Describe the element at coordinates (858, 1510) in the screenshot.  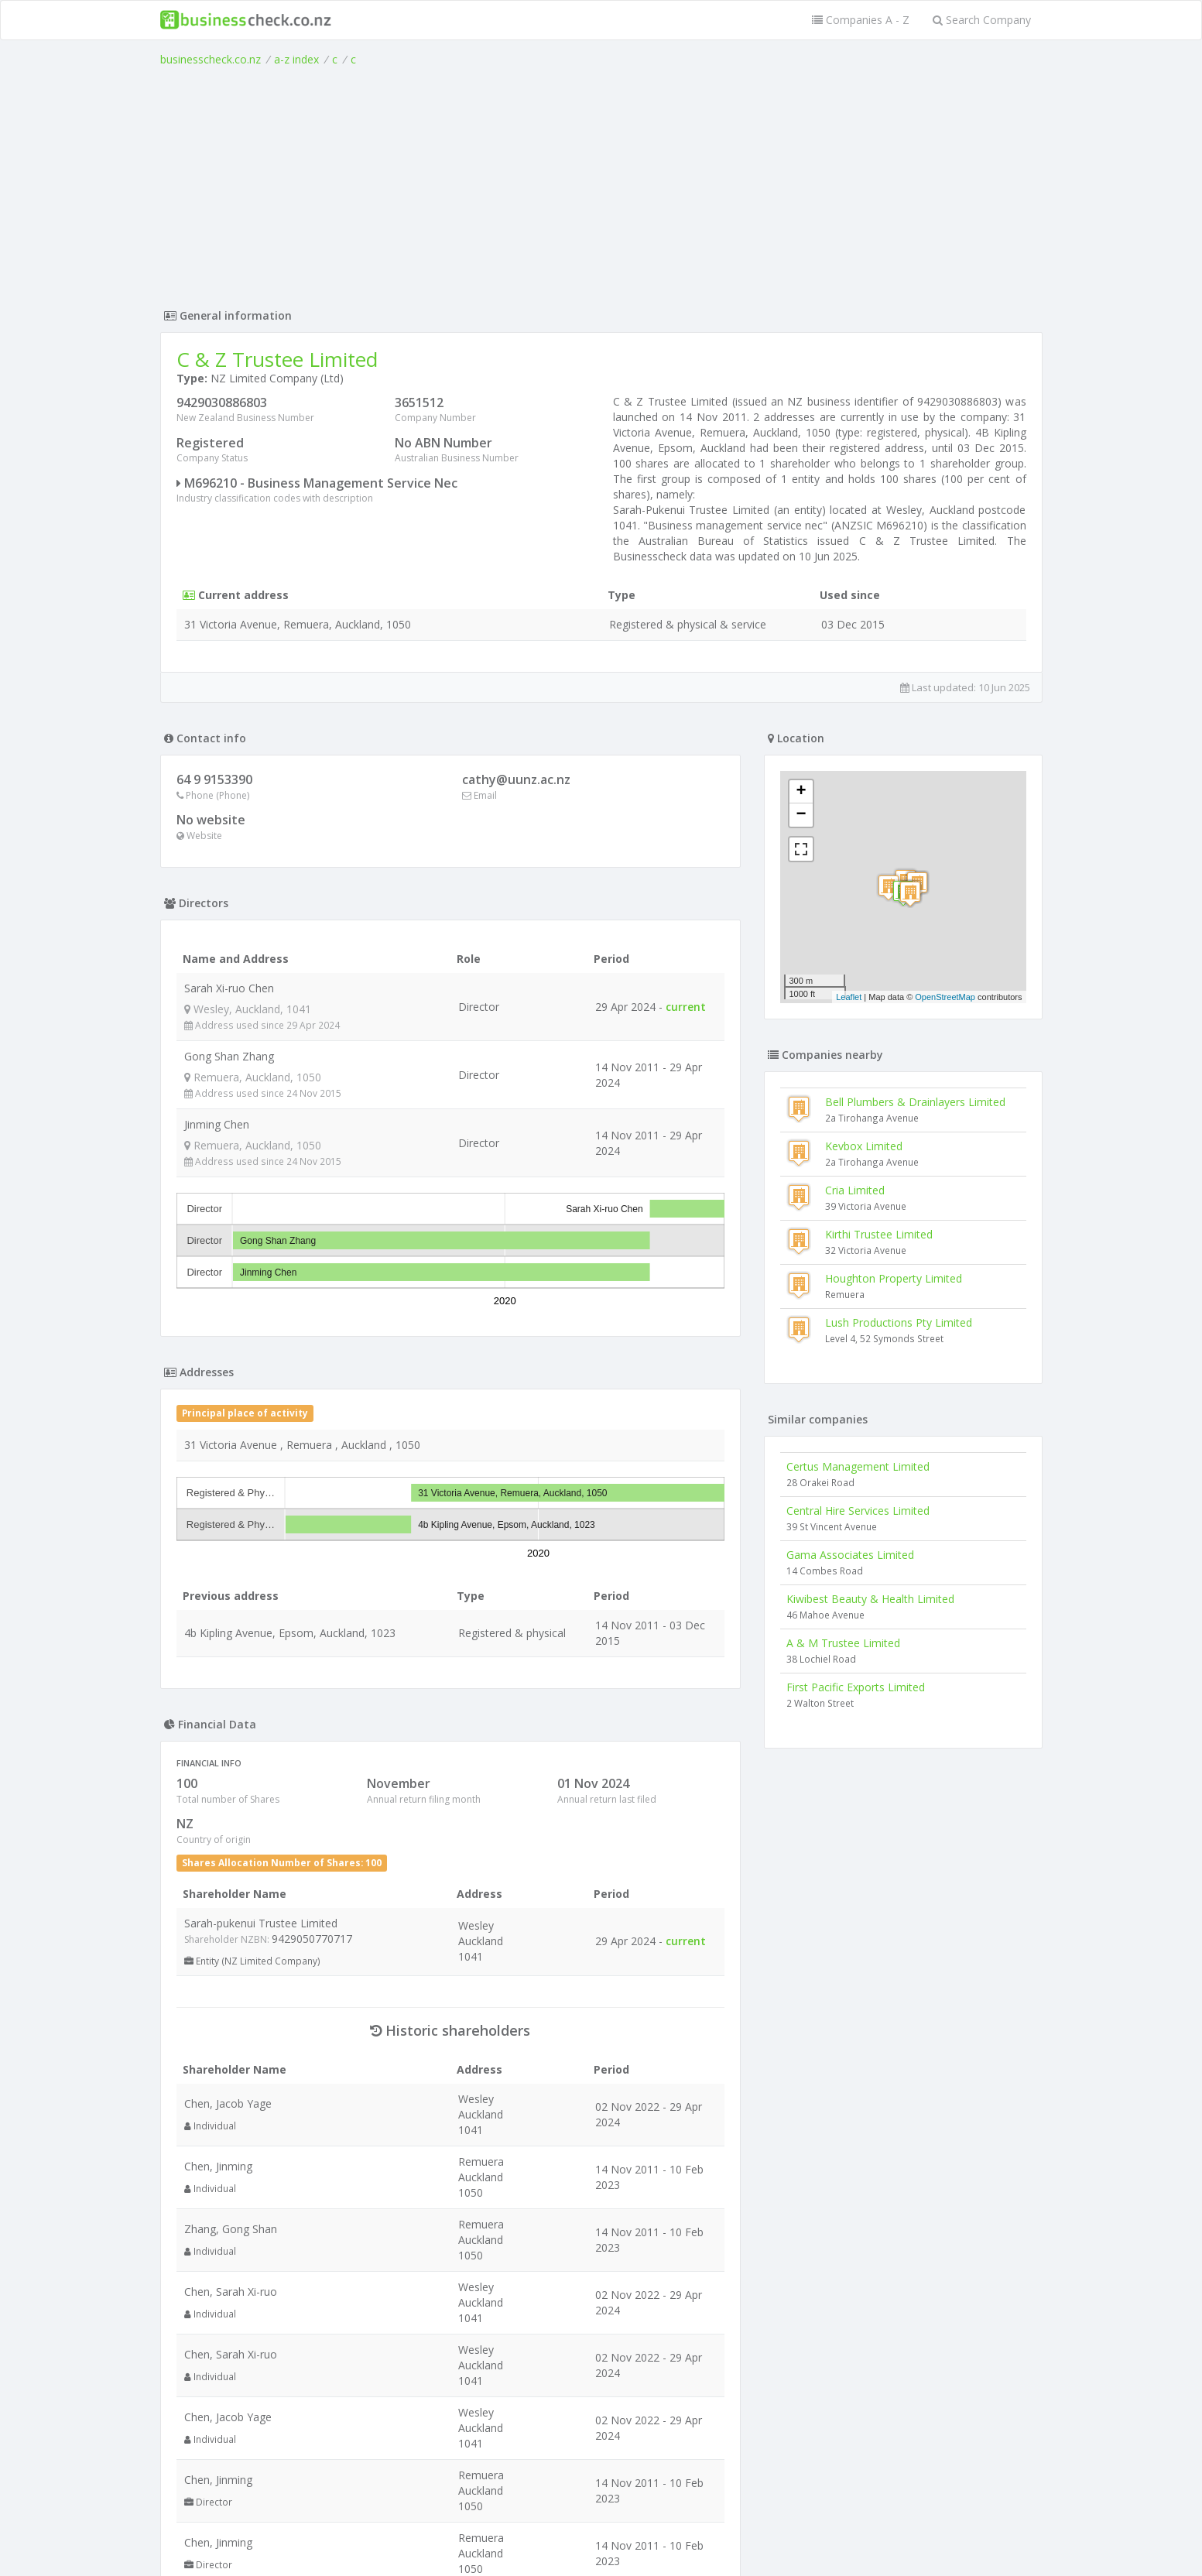
I see `Central Hire Services Limited` at that location.